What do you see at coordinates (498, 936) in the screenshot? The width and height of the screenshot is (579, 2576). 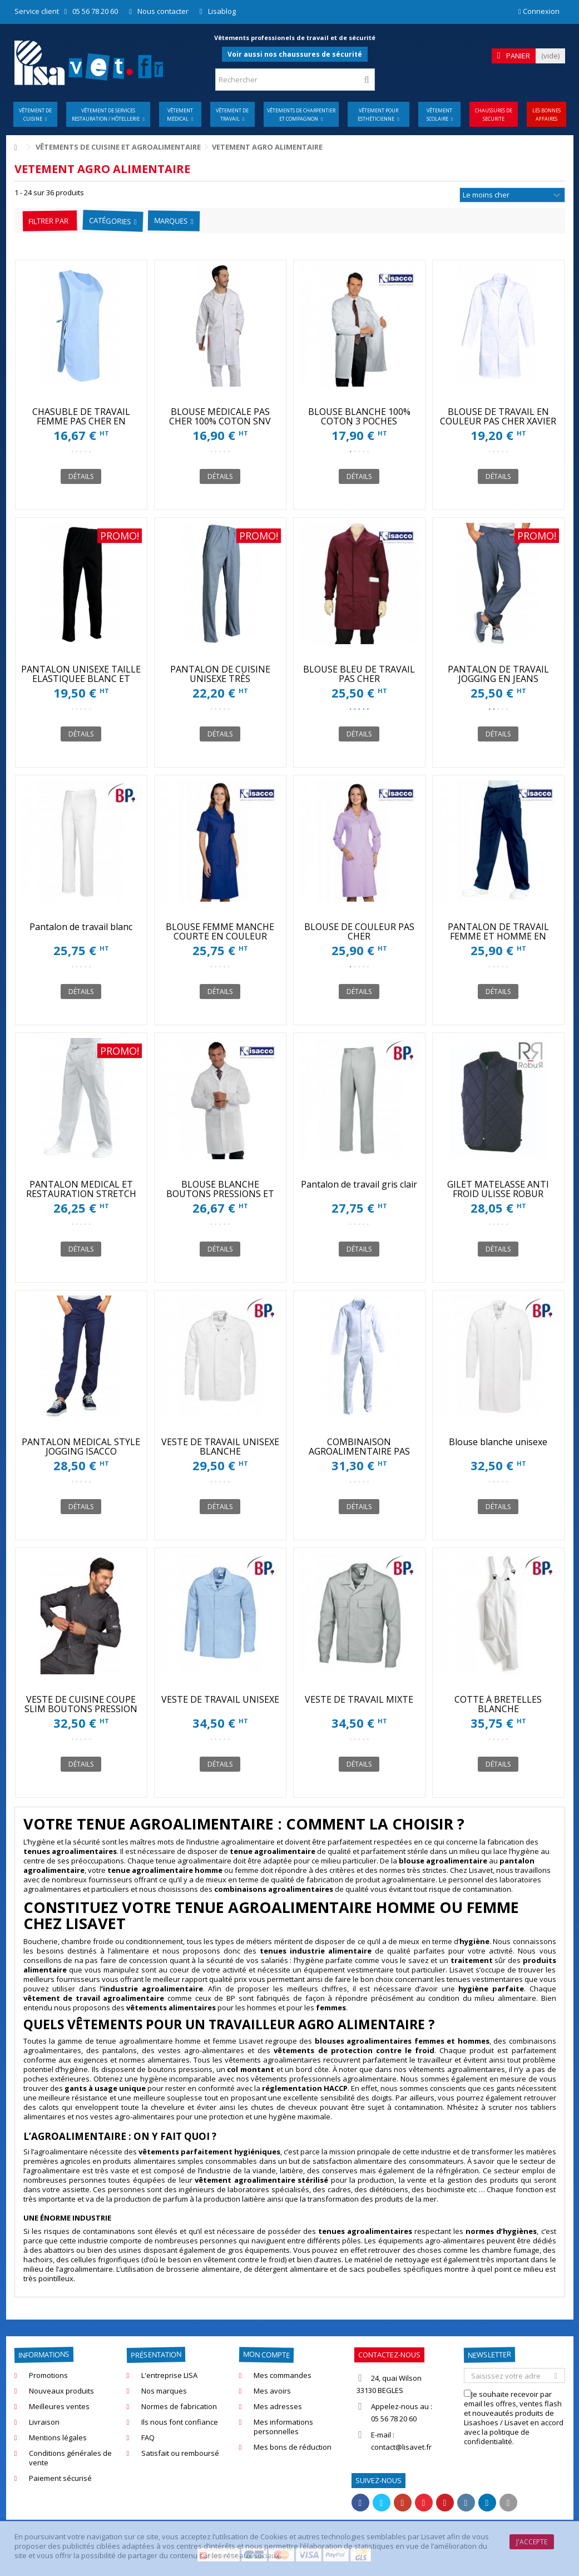 I see `PANTALON DE TRAVAIL FEMME ET HOMME EN COULEUR PAS CHER` at bounding box center [498, 936].